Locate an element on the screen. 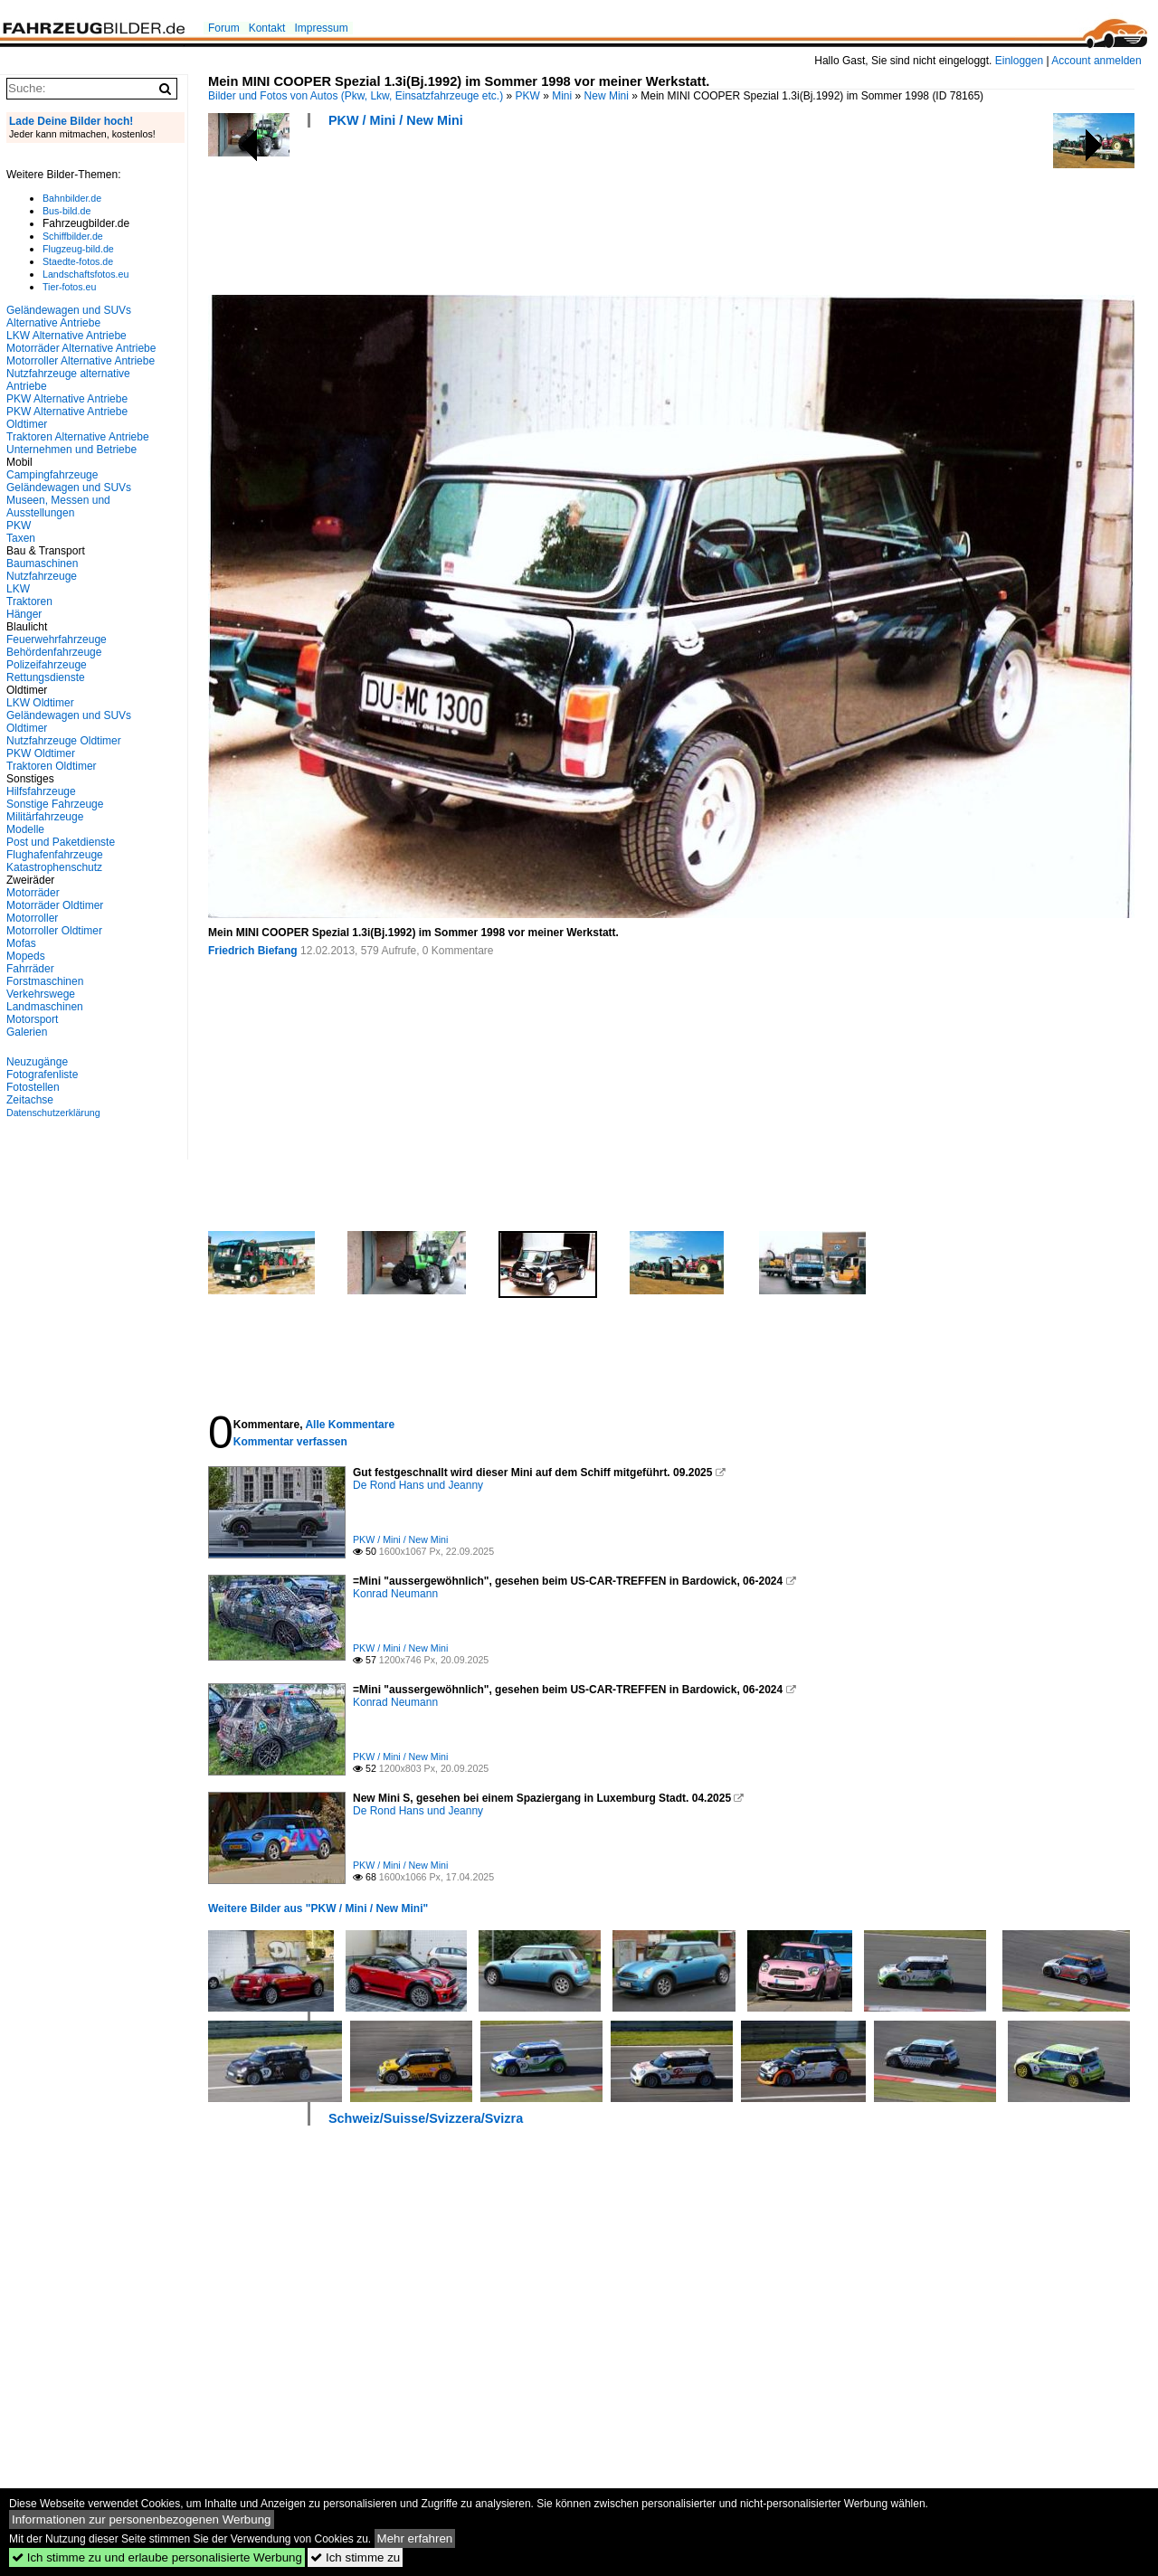 The width and height of the screenshot is (1158, 2576). Mofas is located at coordinates (21, 943).